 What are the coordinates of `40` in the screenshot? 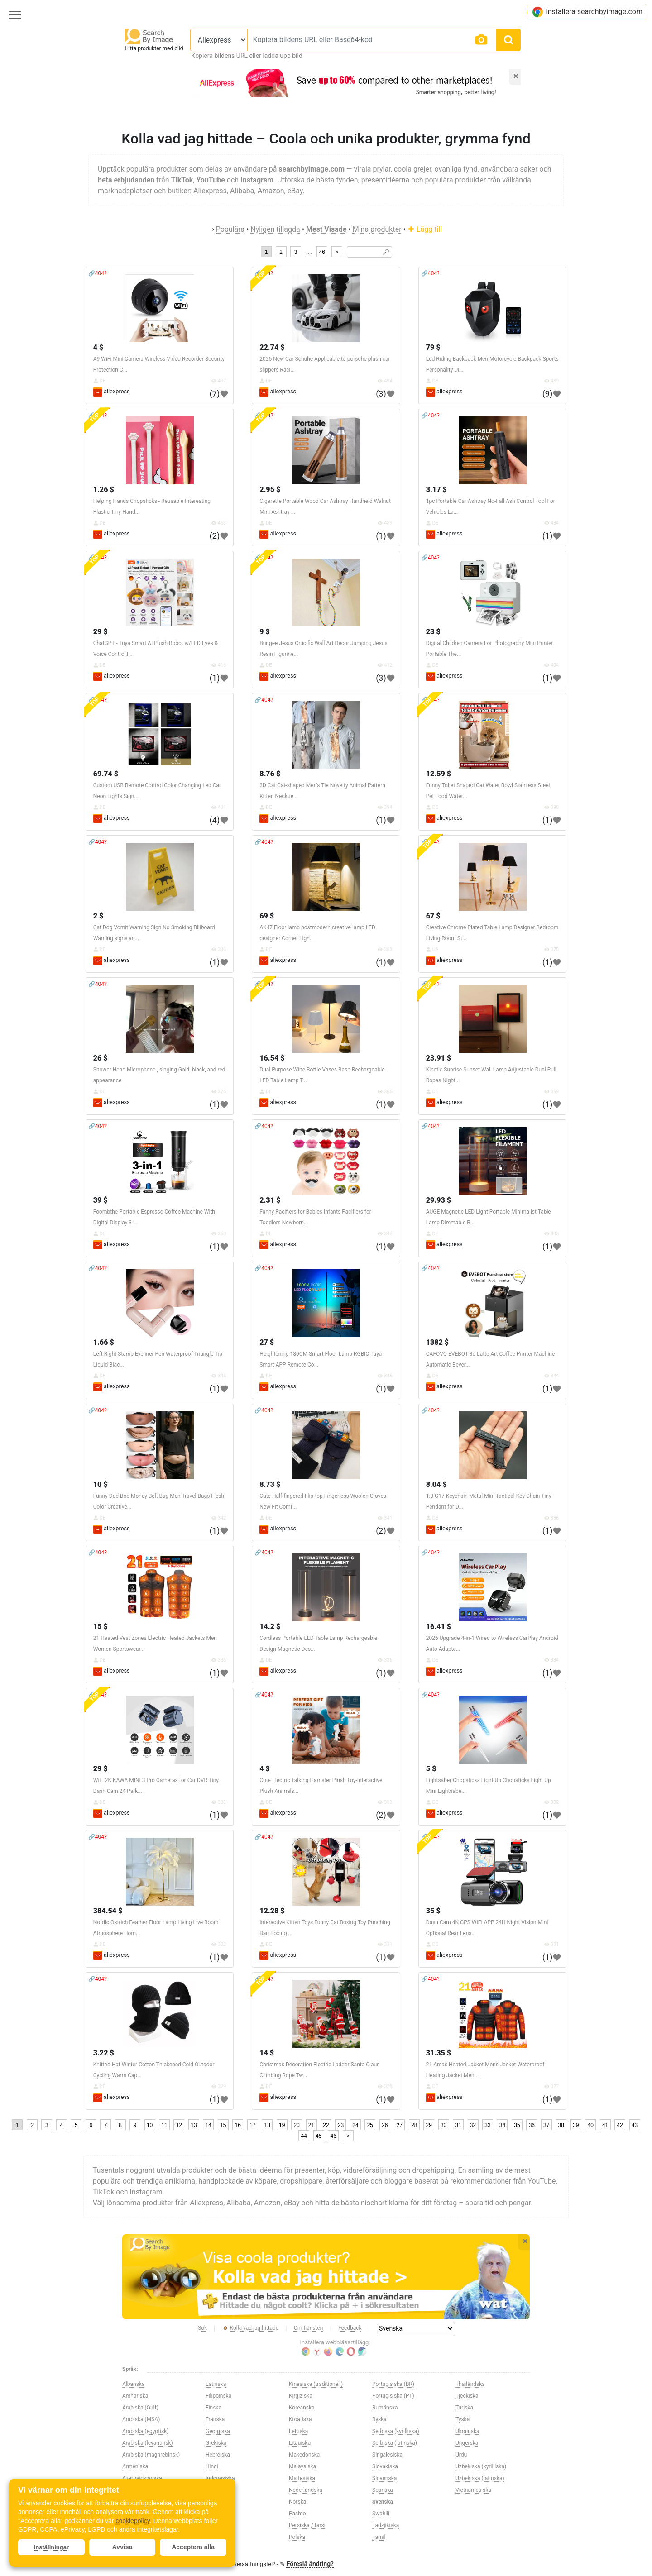 It's located at (590, 2125).